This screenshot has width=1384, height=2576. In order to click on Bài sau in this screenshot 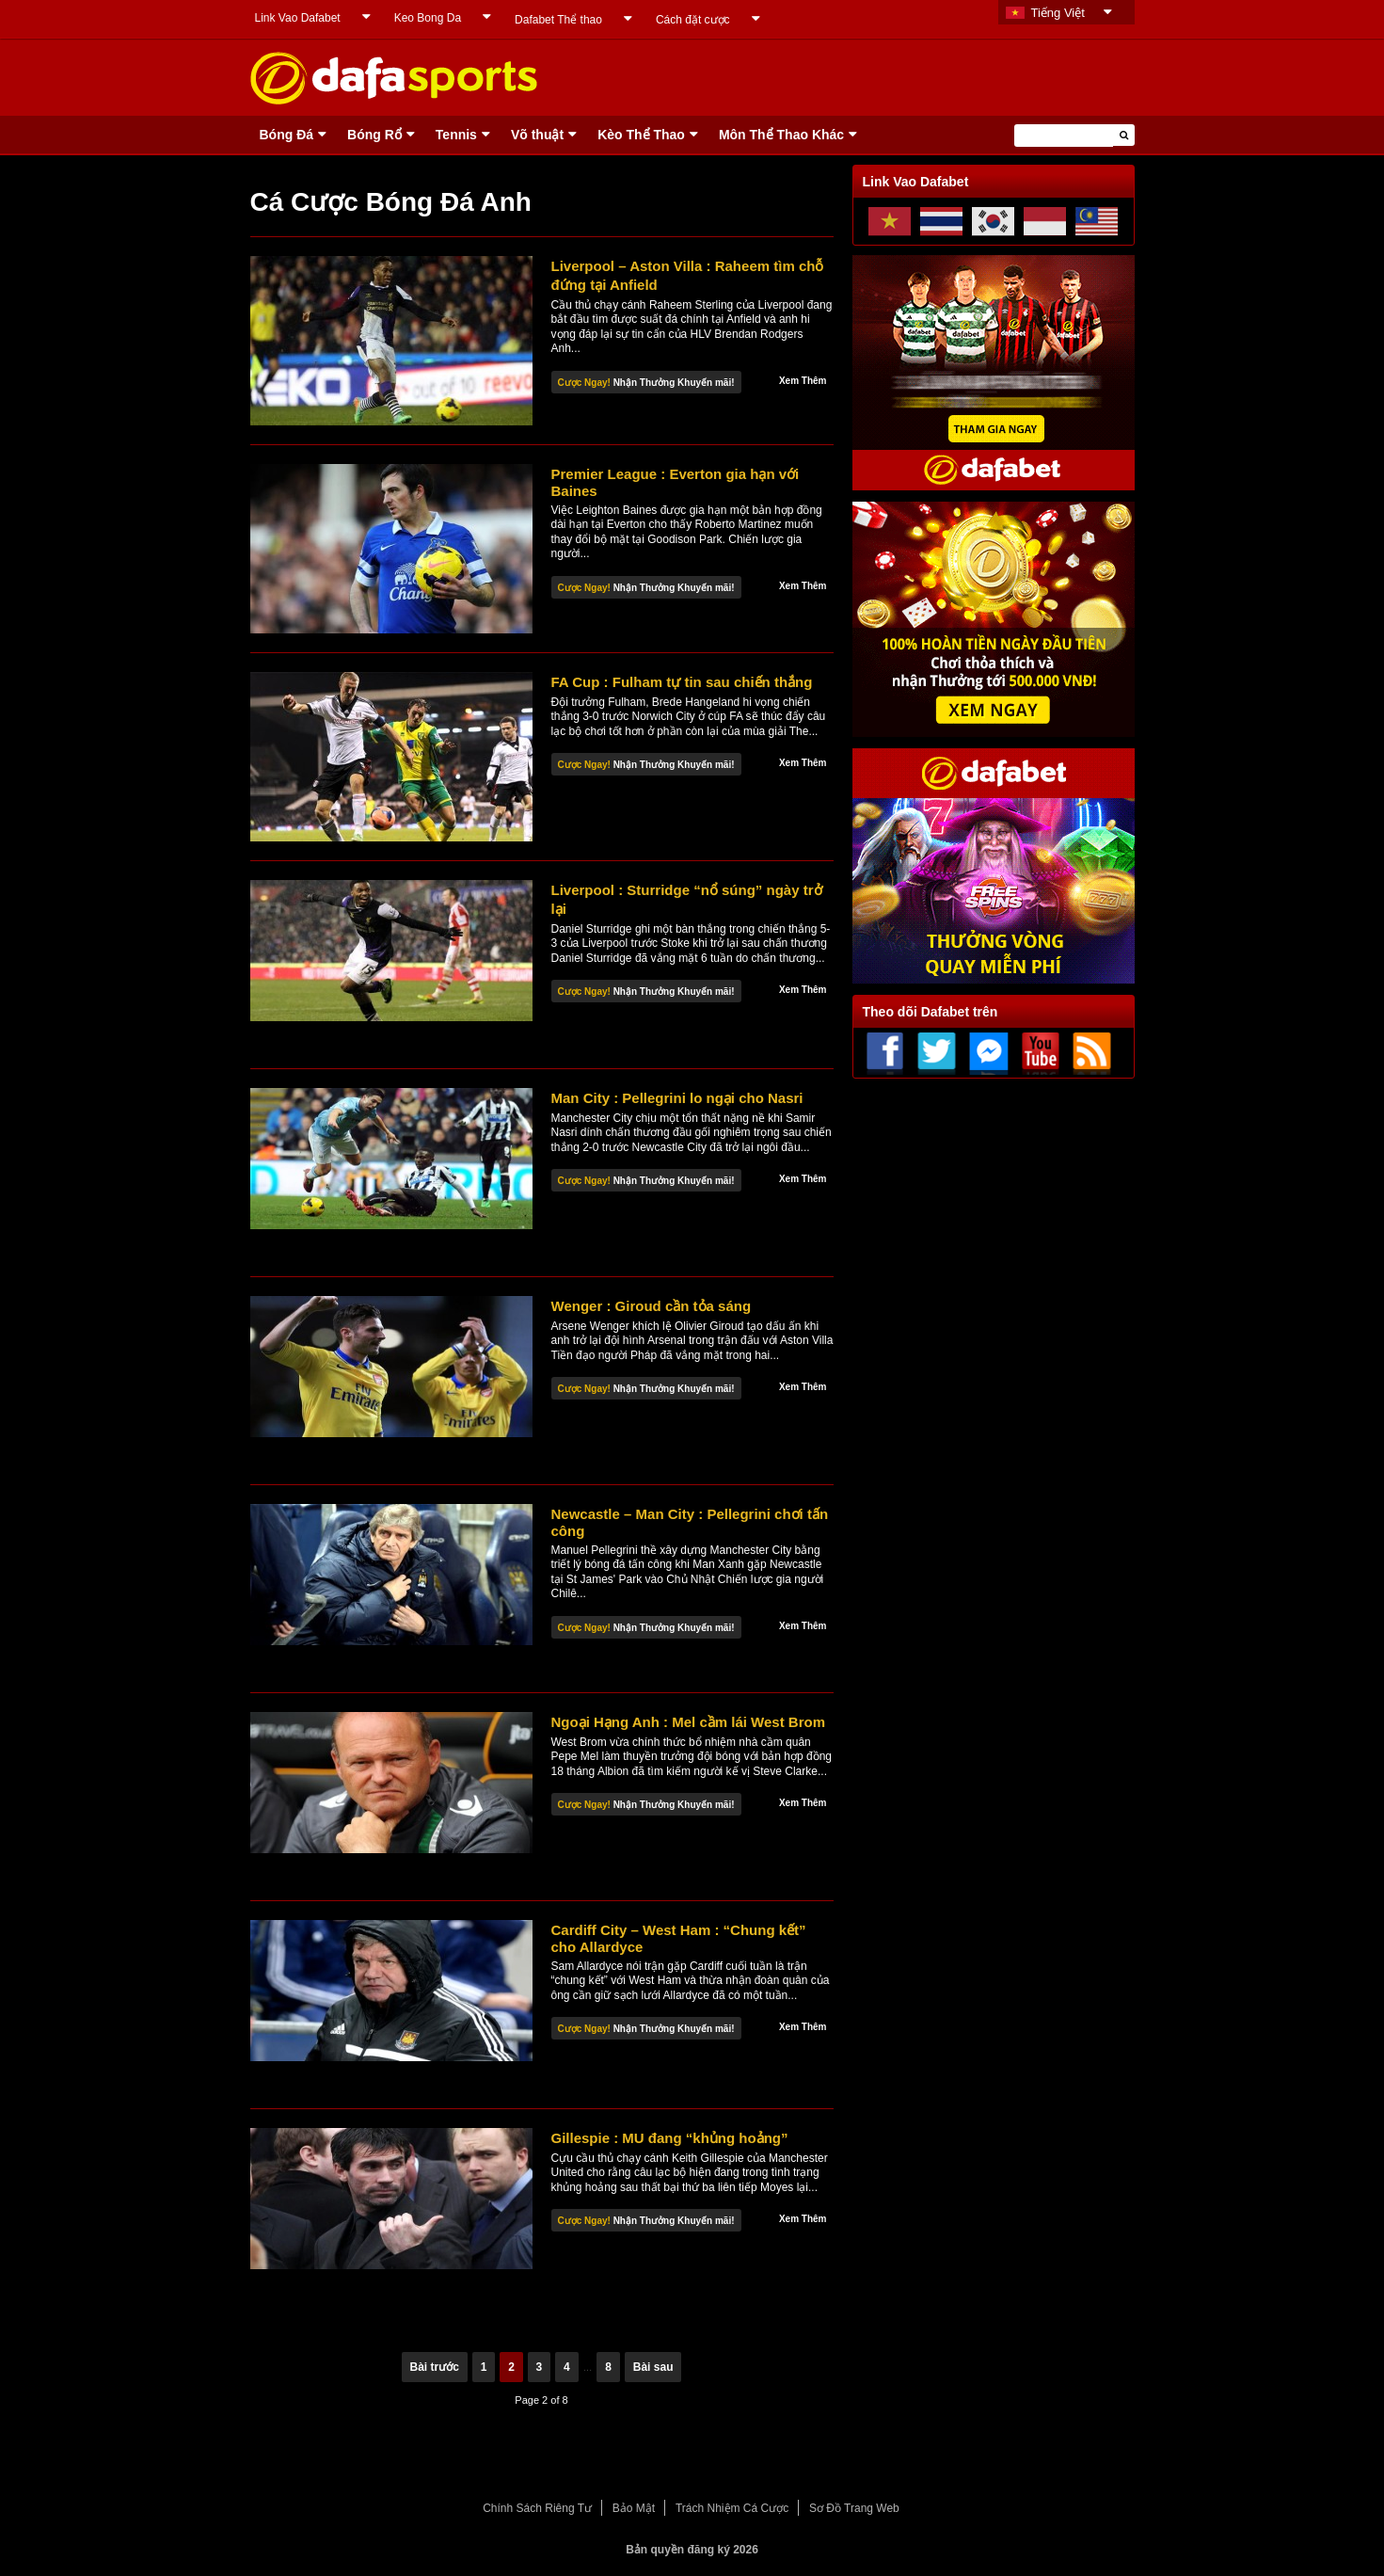, I will do `click(653, 2367)`.